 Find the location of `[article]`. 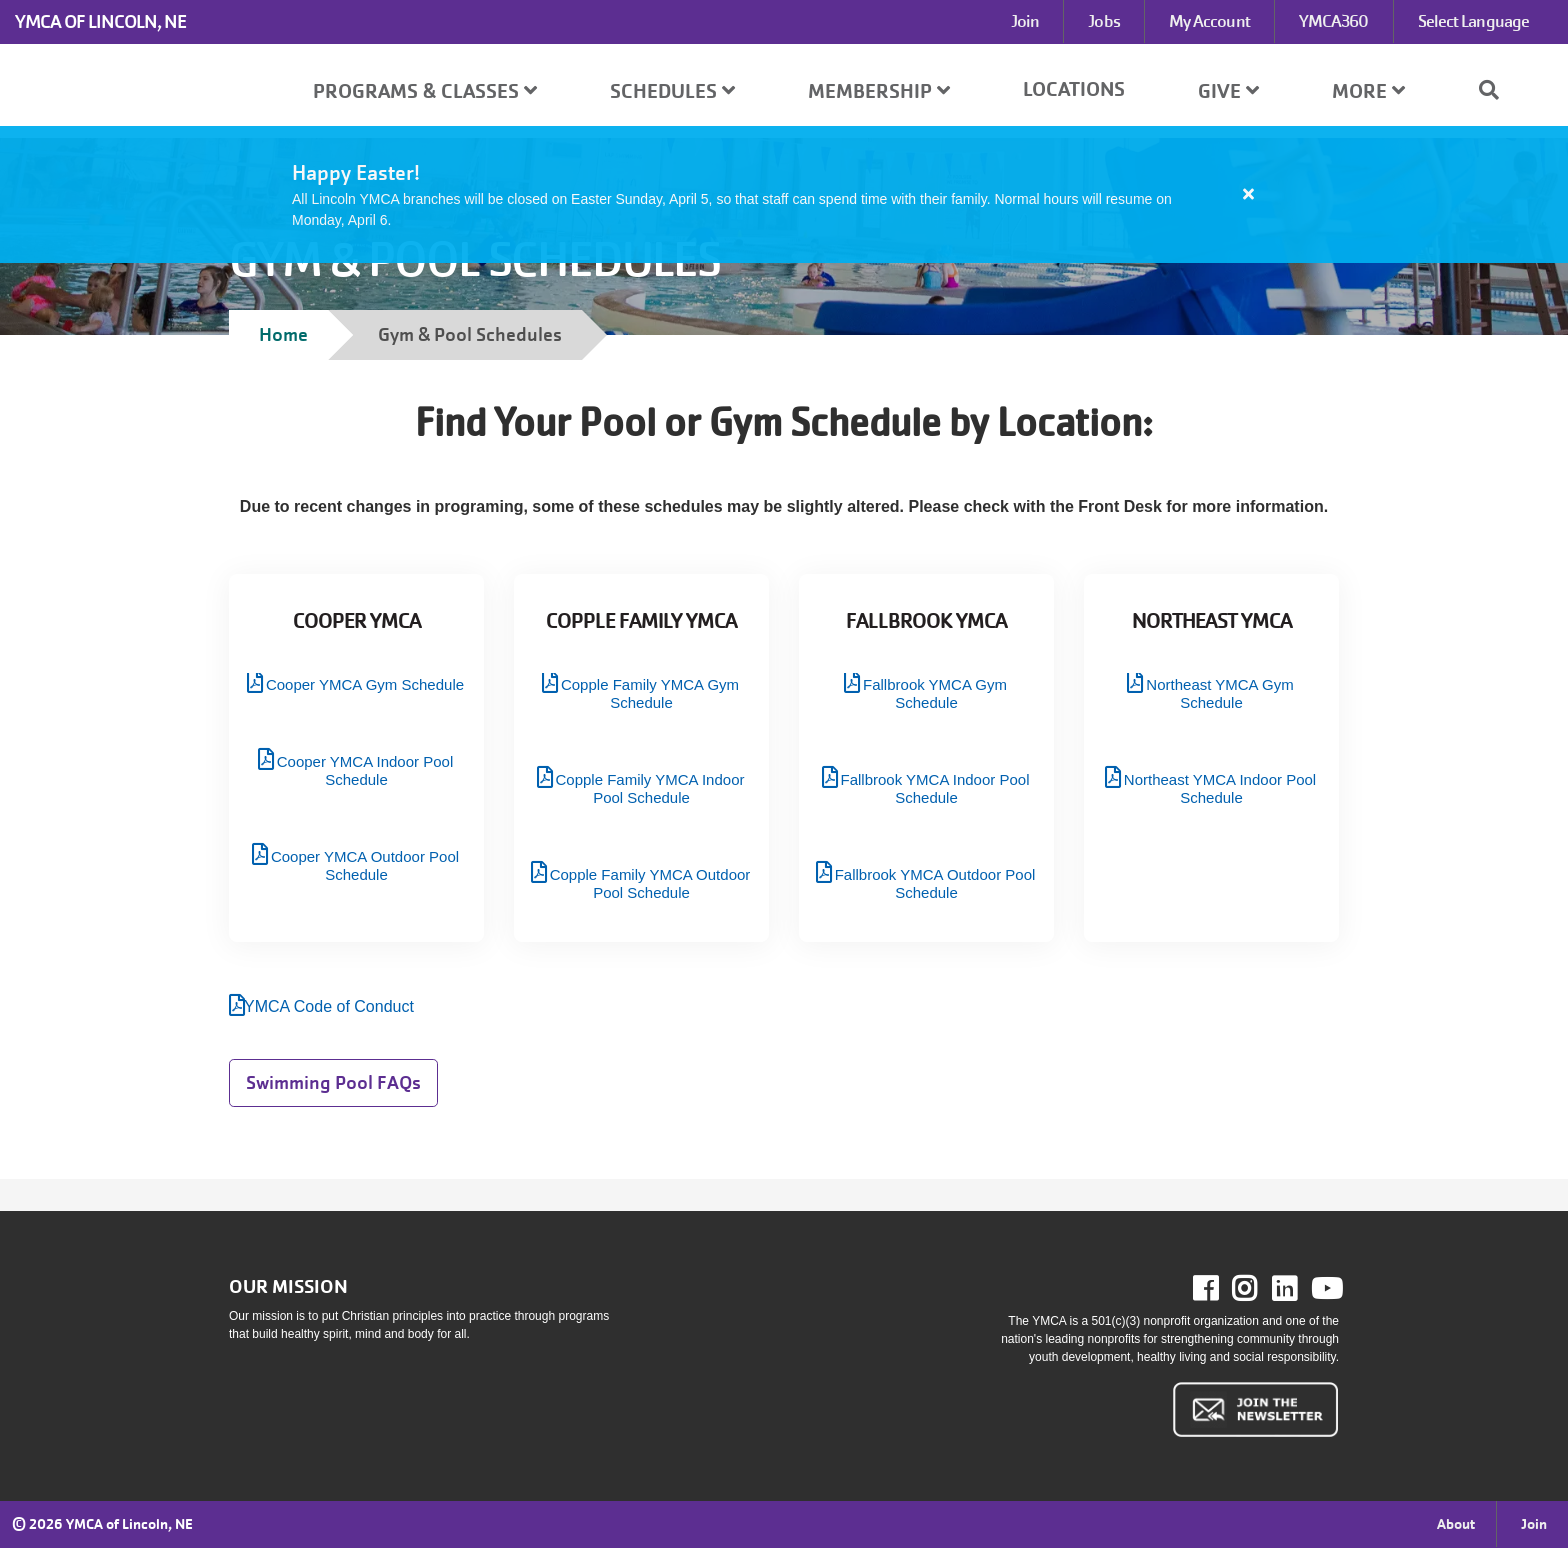

[article] is located at coordinates (784, 194).